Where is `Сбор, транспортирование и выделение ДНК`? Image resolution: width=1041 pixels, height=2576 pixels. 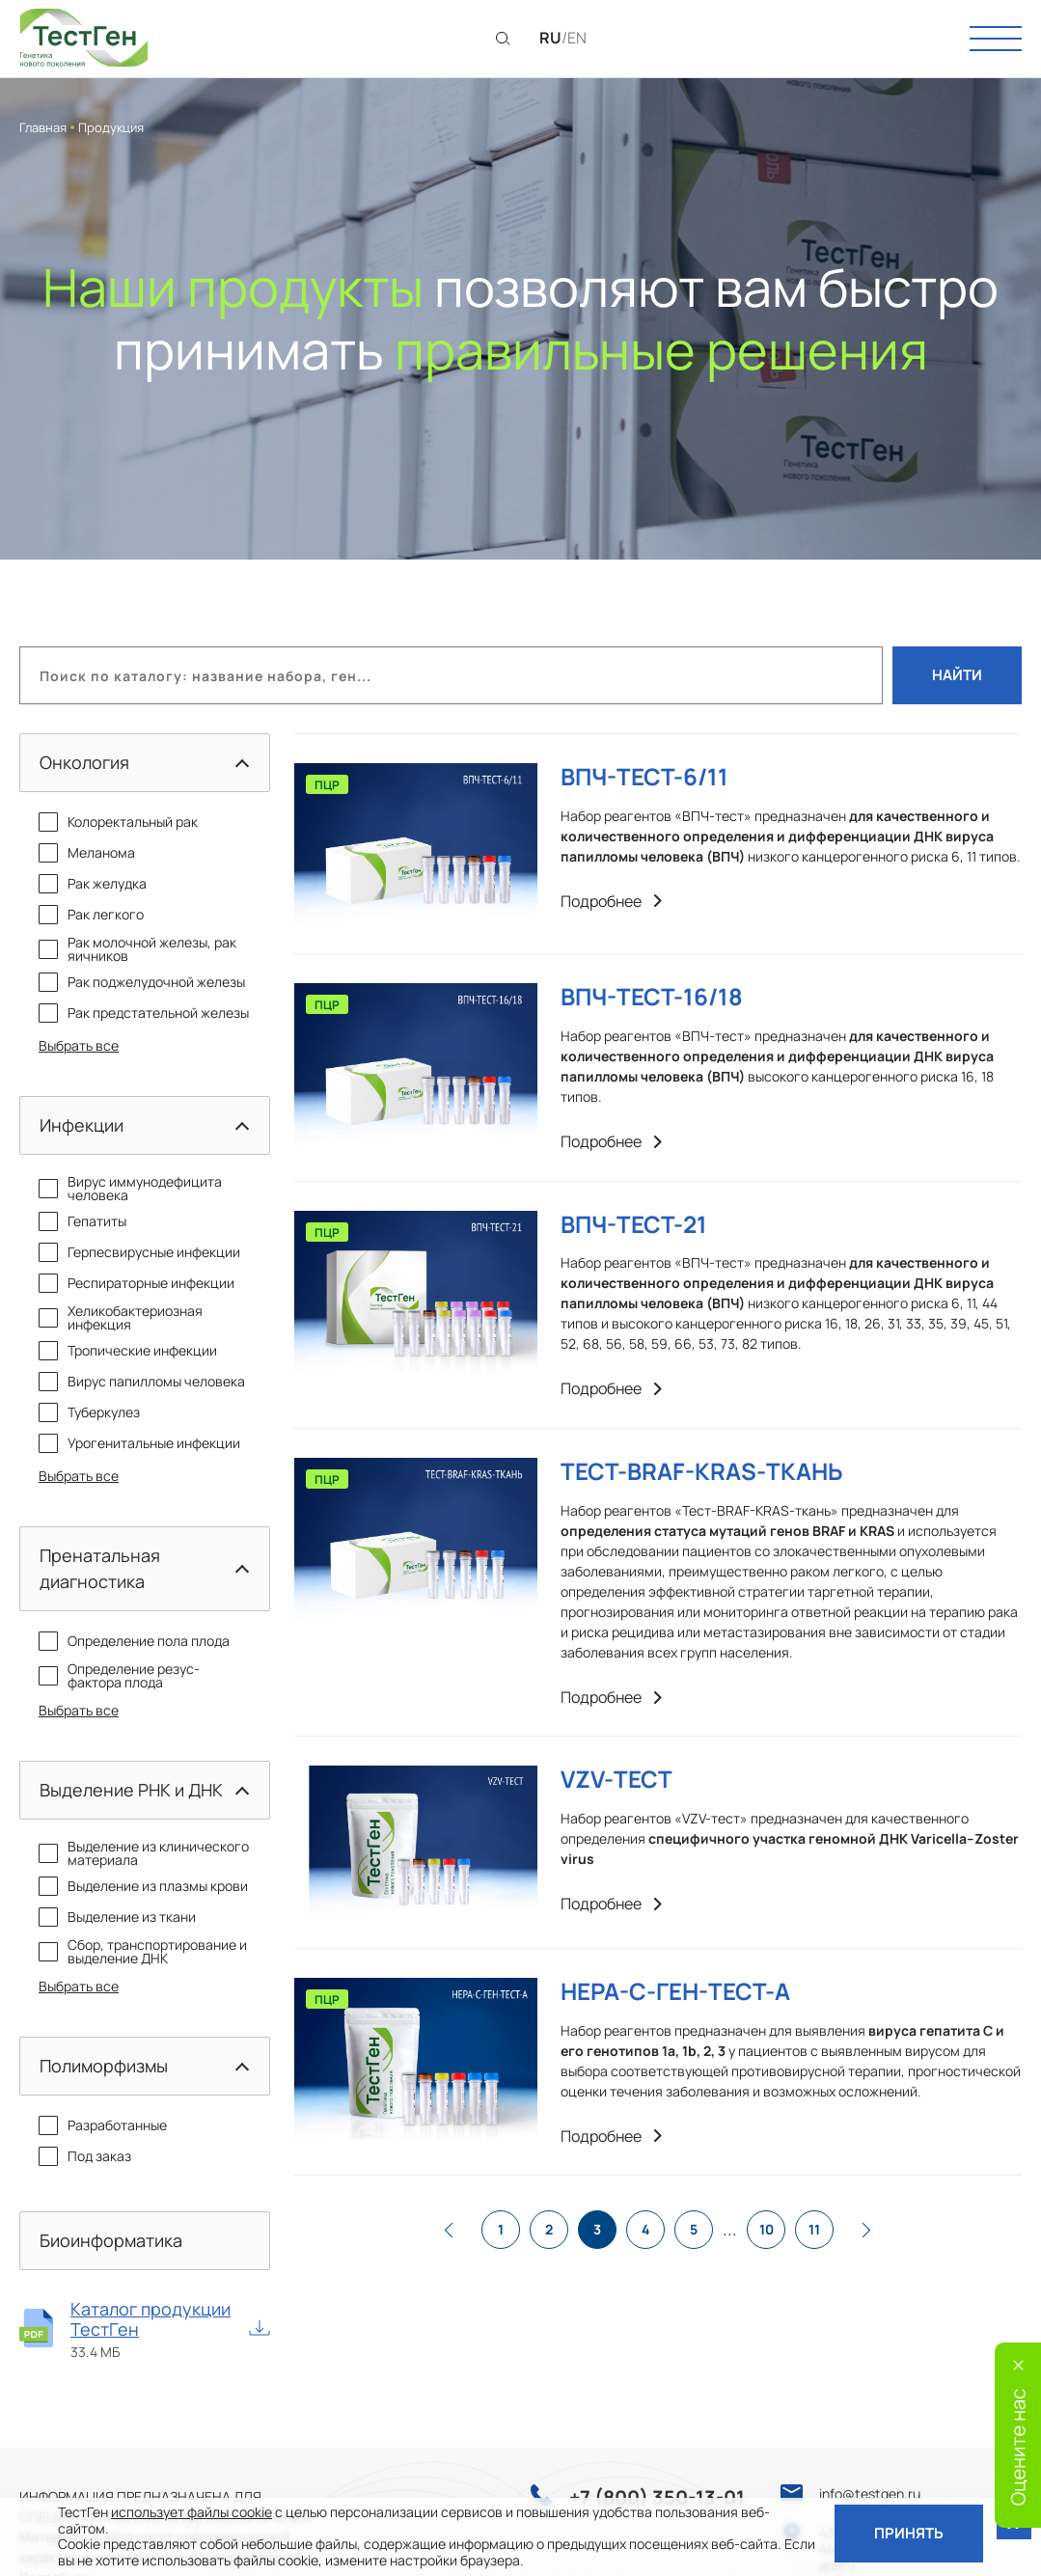 Сбор, транспортирование и выделение ДНК is located at coordinates (143, 1951).